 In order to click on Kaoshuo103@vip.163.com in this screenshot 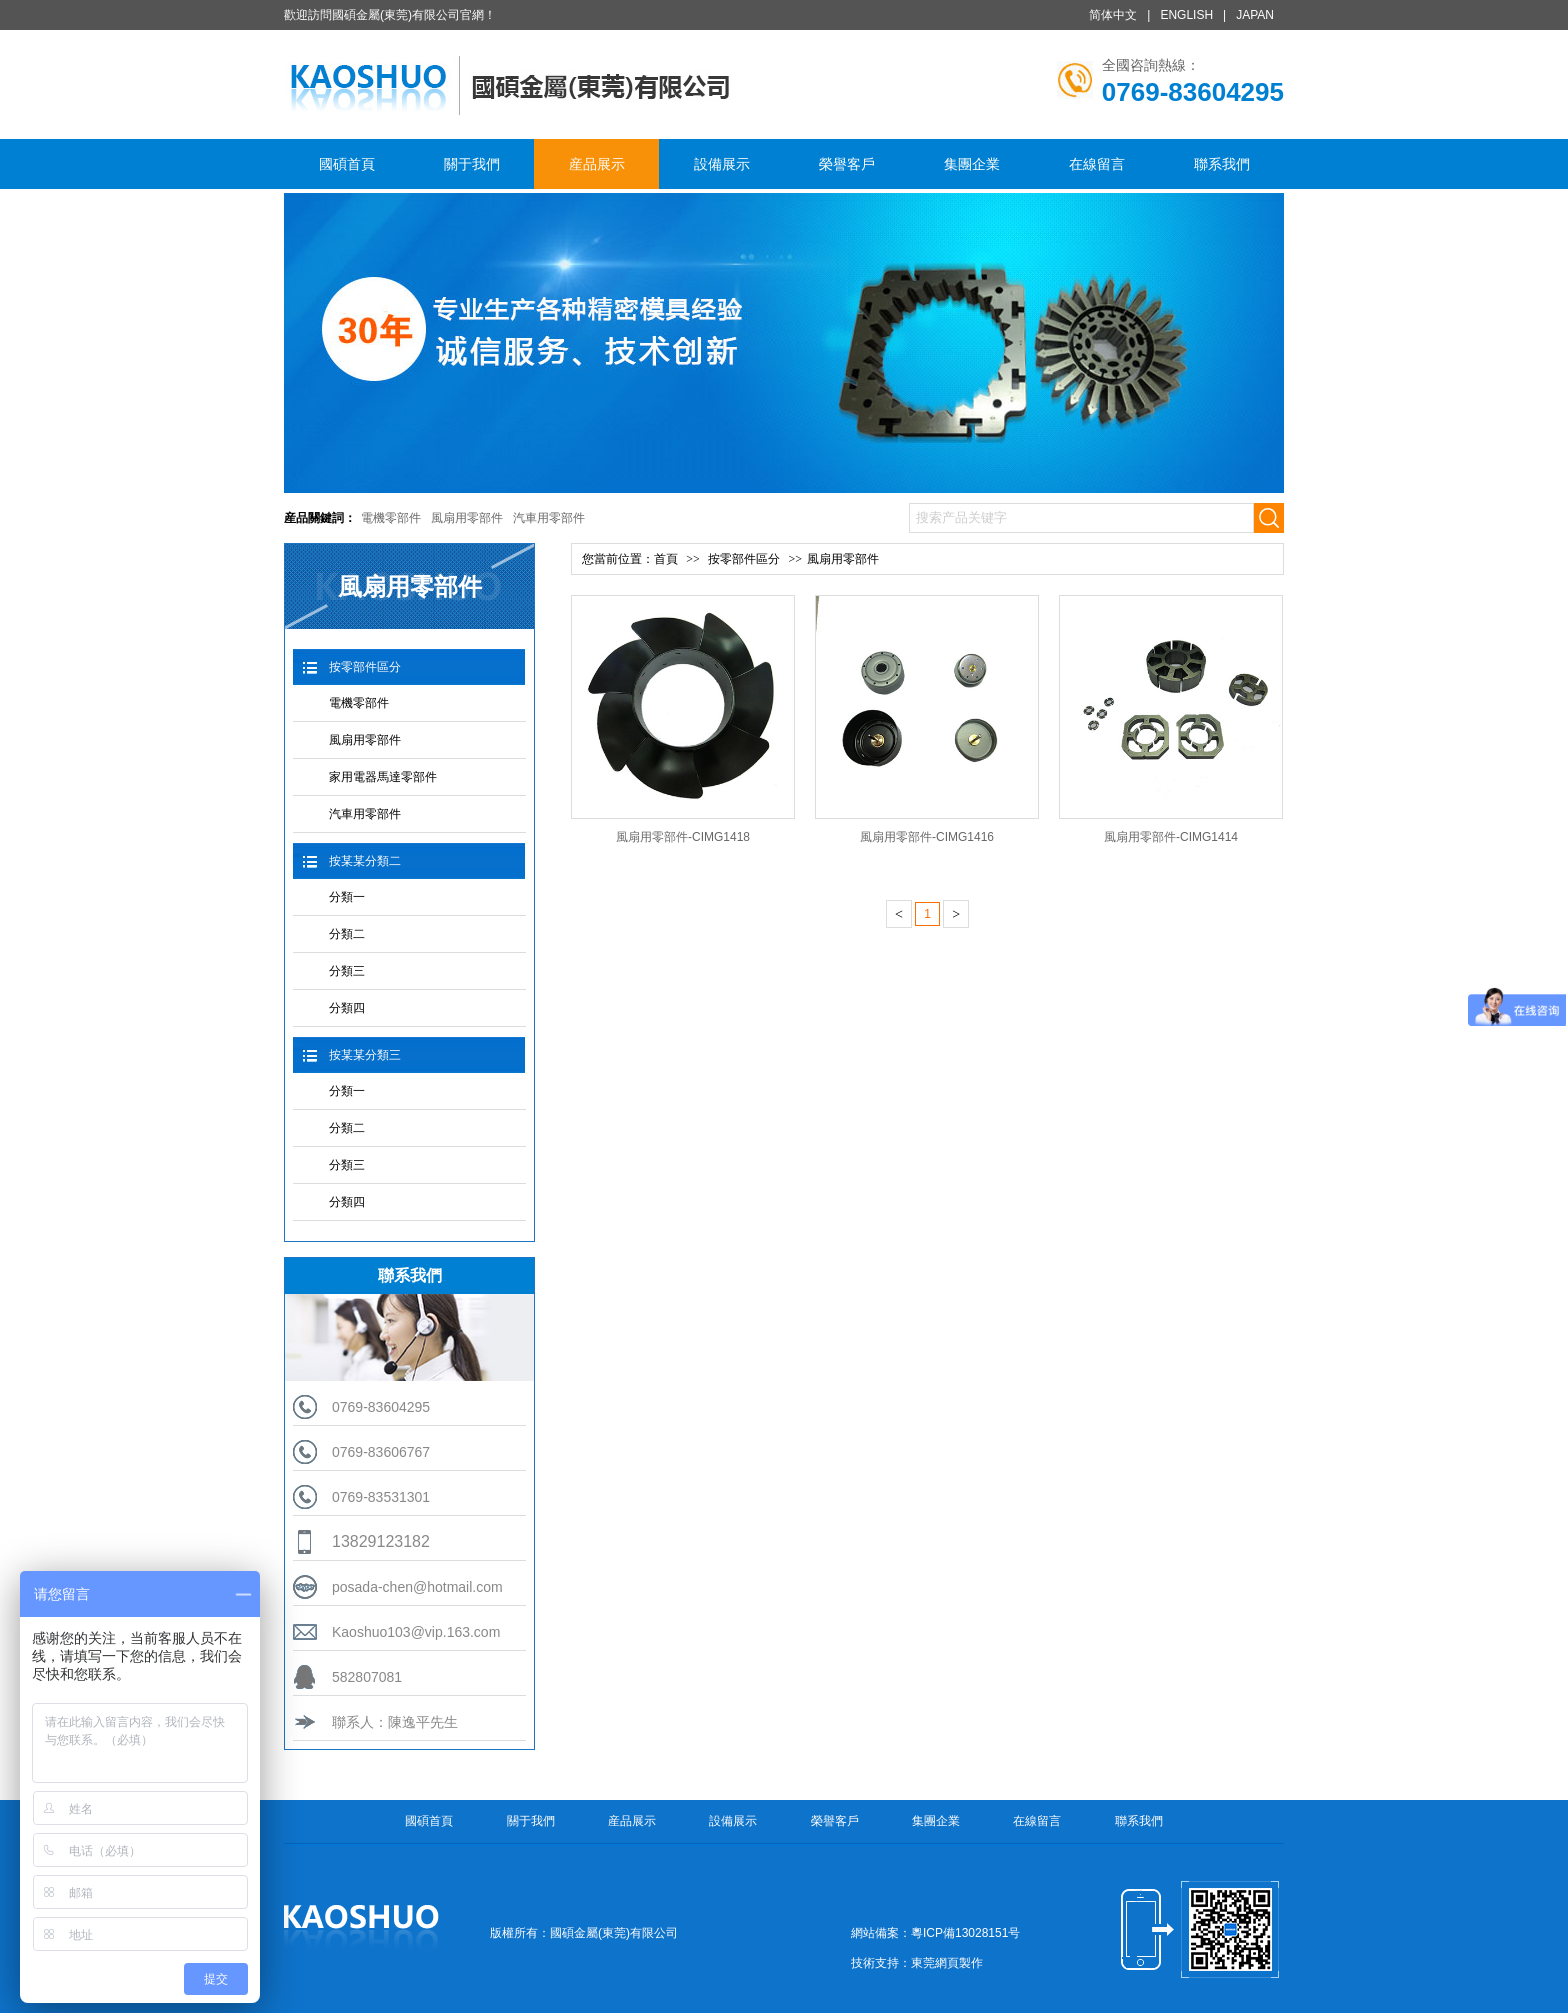, I will do `click(416, 1632)`.